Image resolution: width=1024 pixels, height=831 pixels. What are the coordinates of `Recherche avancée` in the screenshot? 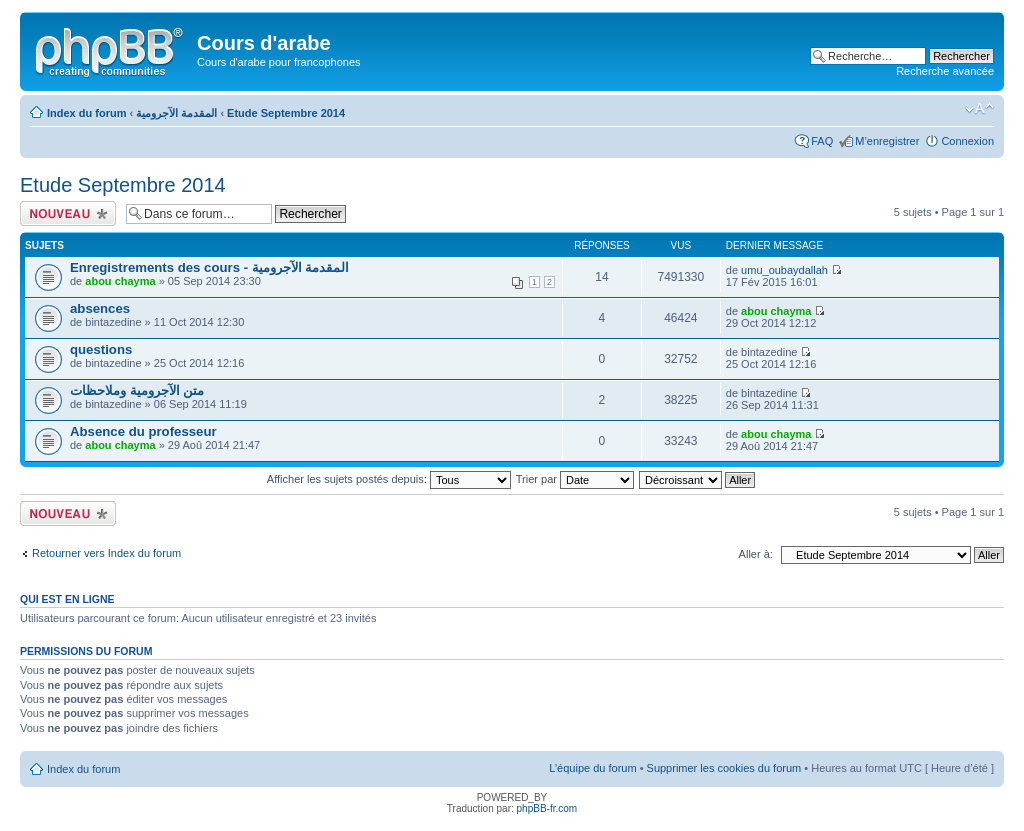 It's located at (945, 71).